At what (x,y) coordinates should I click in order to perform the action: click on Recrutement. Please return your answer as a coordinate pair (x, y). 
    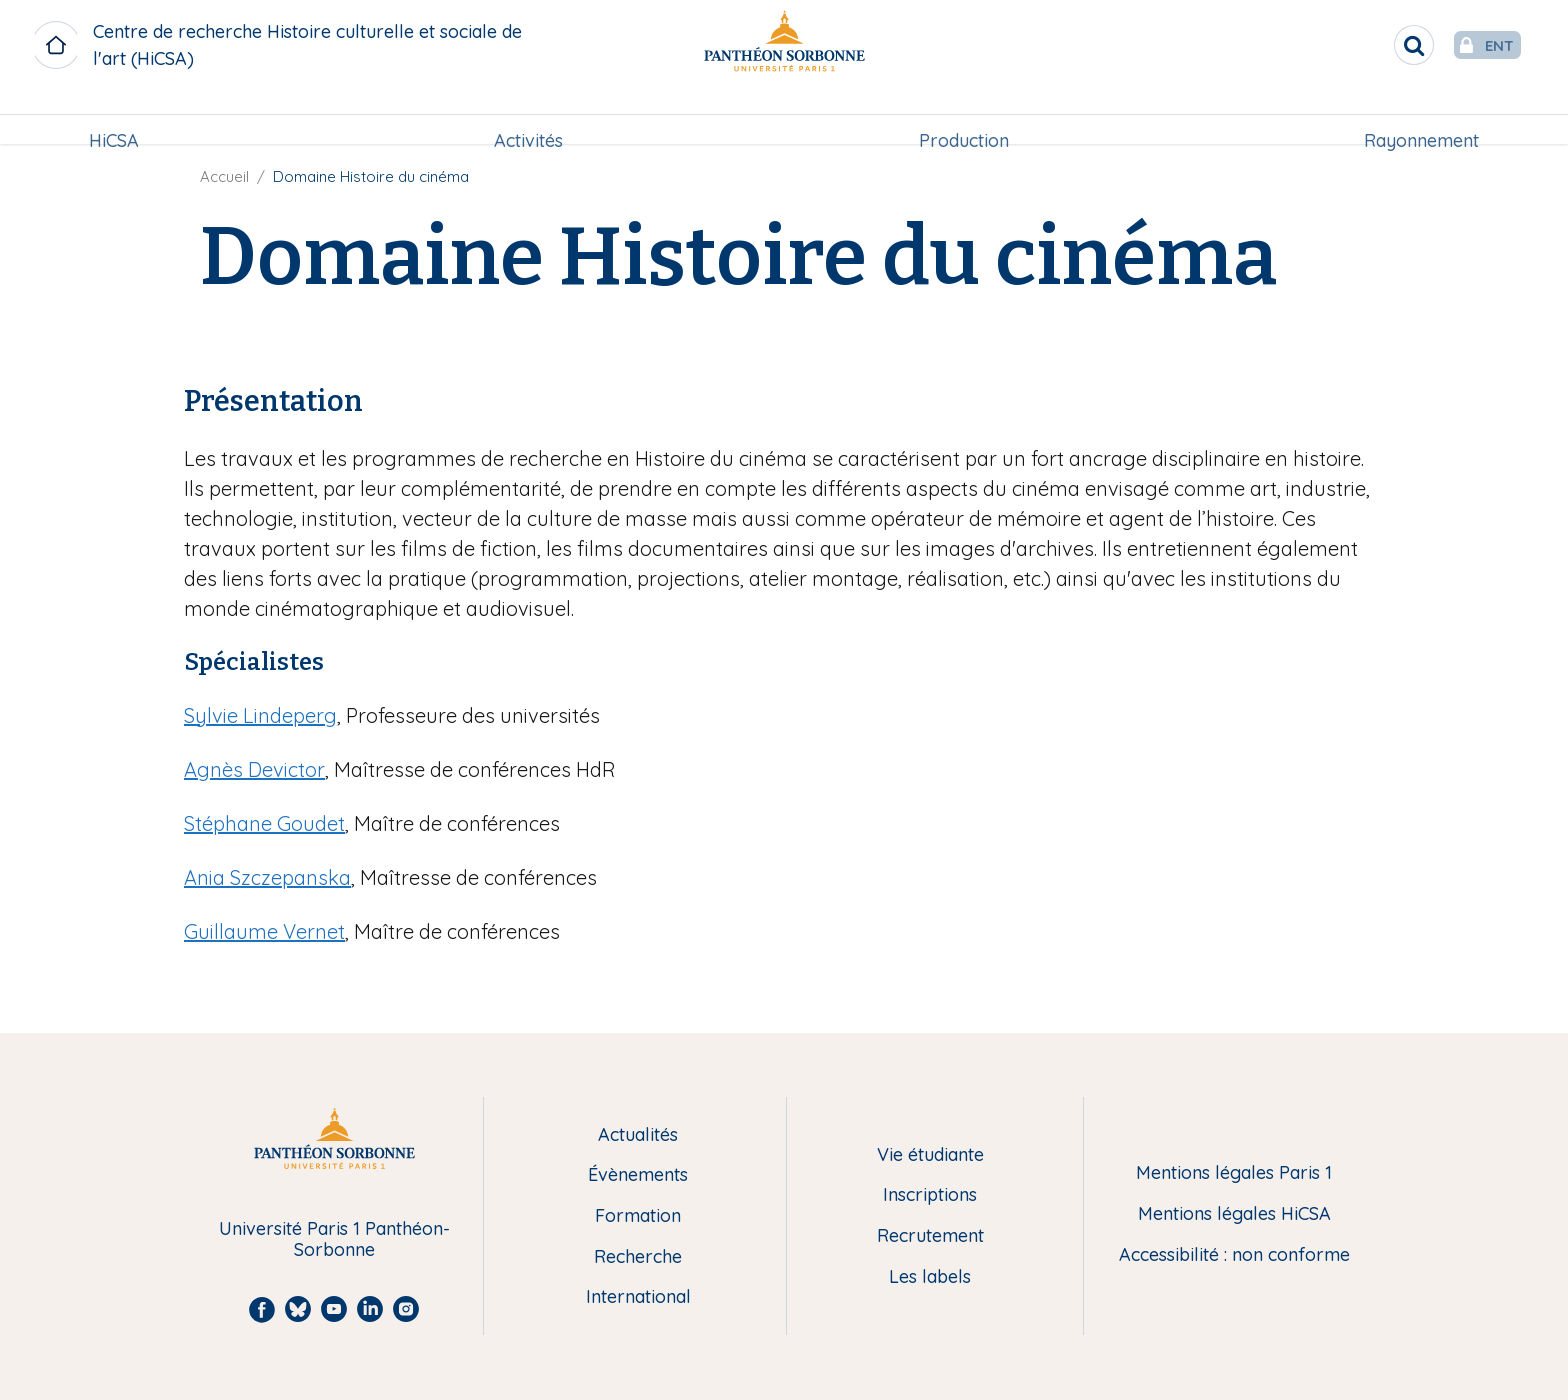
    Looking at the image, I should click on (930, 1236).